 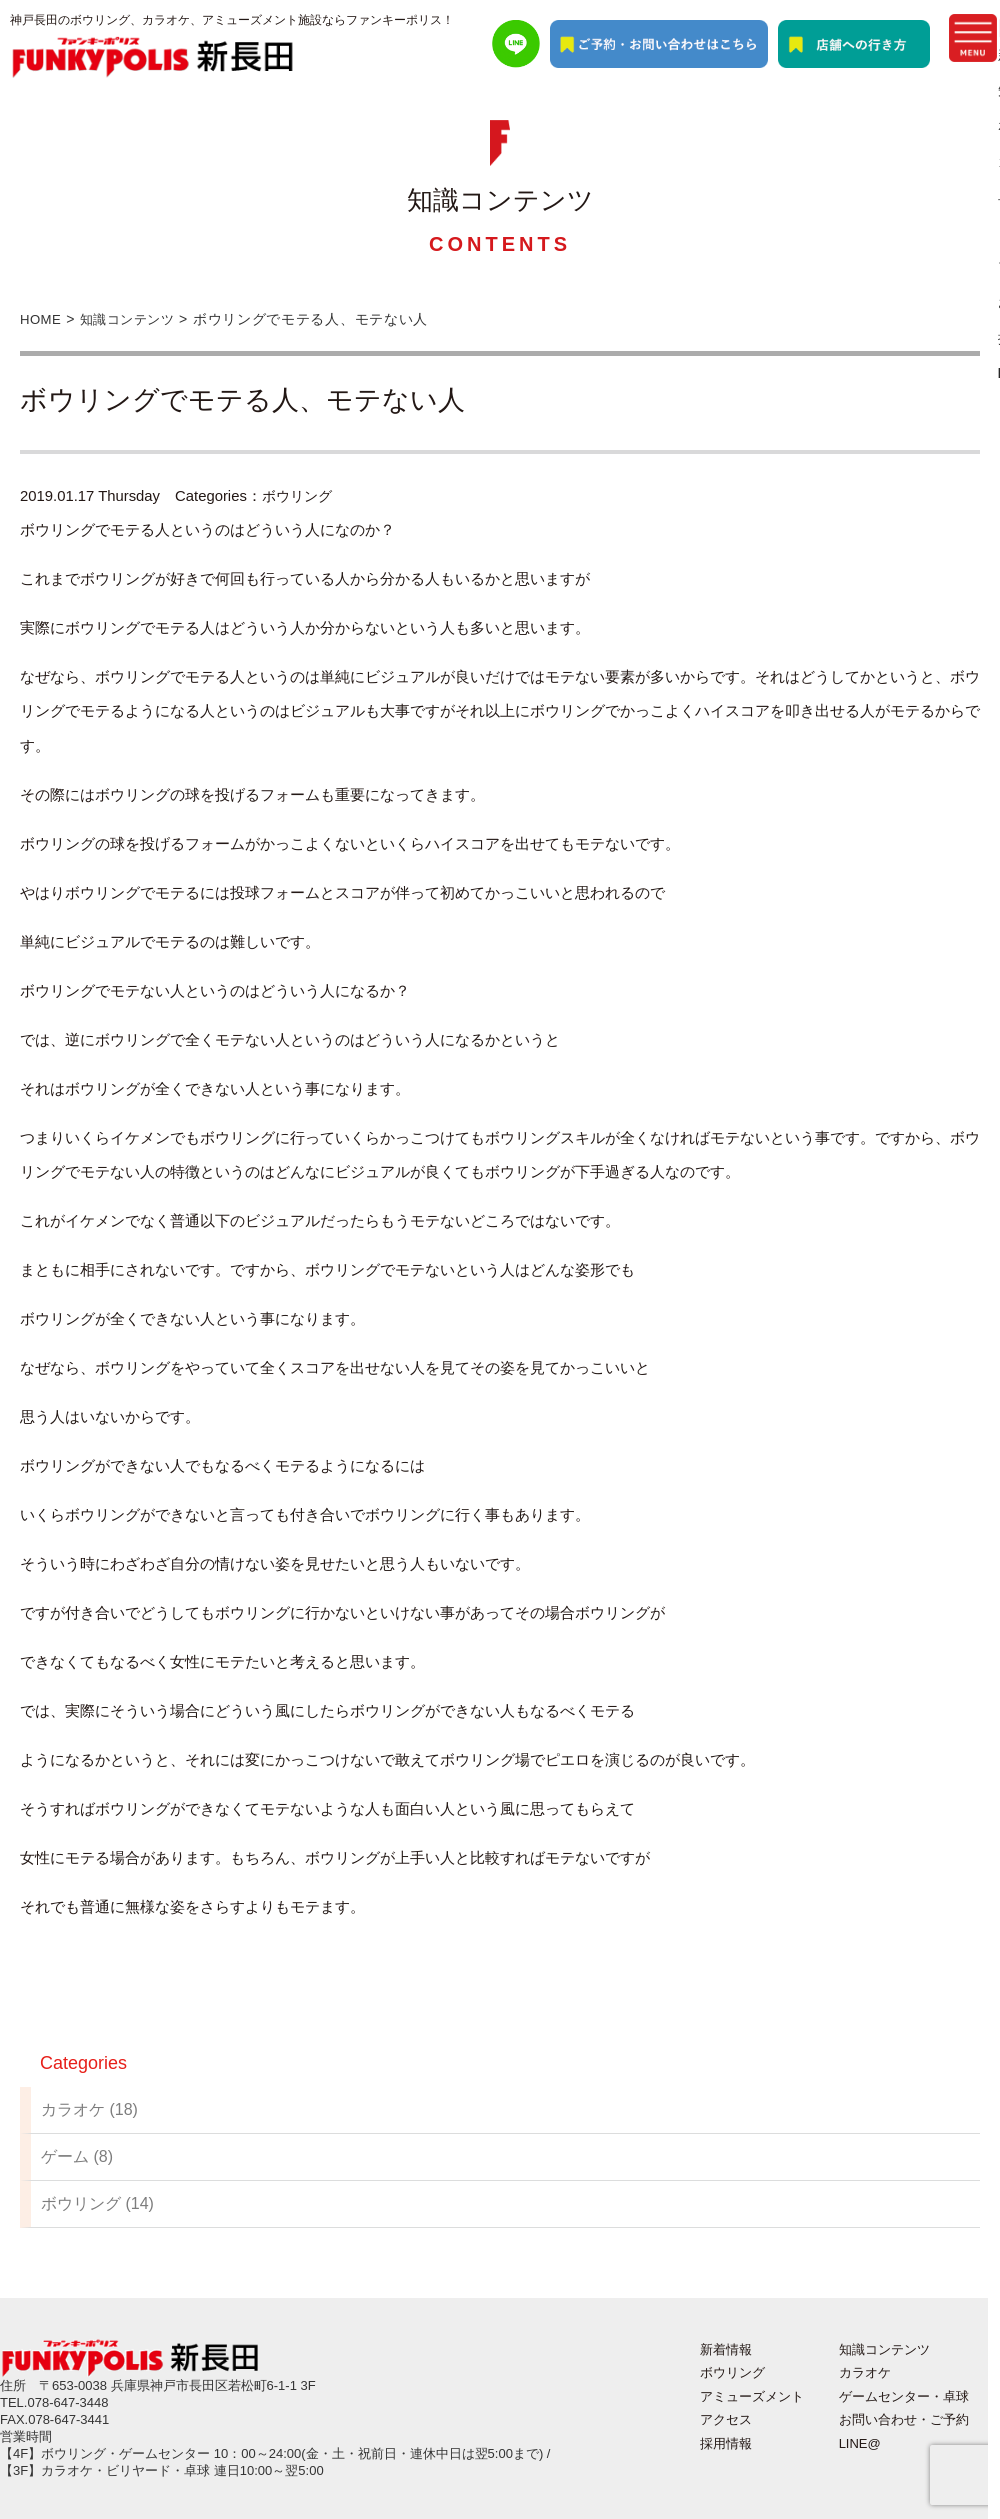 I want to click on ボウリング, so click(x=299, y=496).